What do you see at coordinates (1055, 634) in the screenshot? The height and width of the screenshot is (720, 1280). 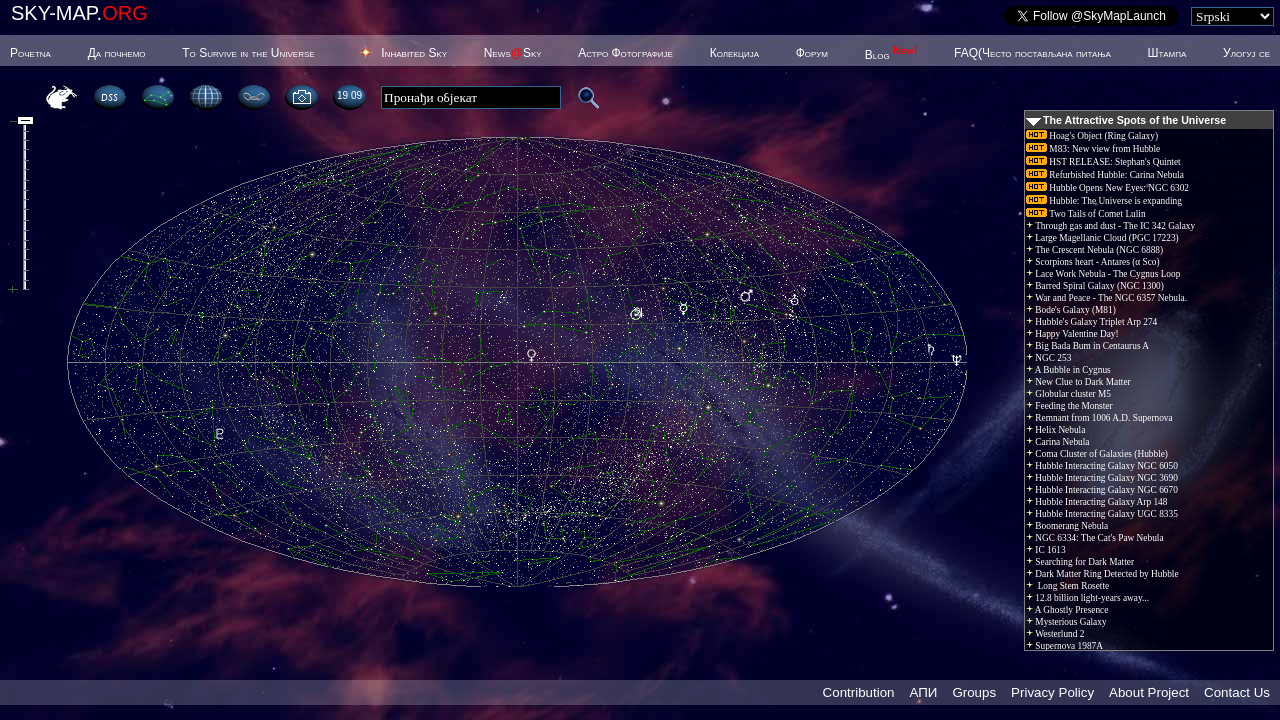 I see `Westerlund 2` at bounding box center [1055, 634].